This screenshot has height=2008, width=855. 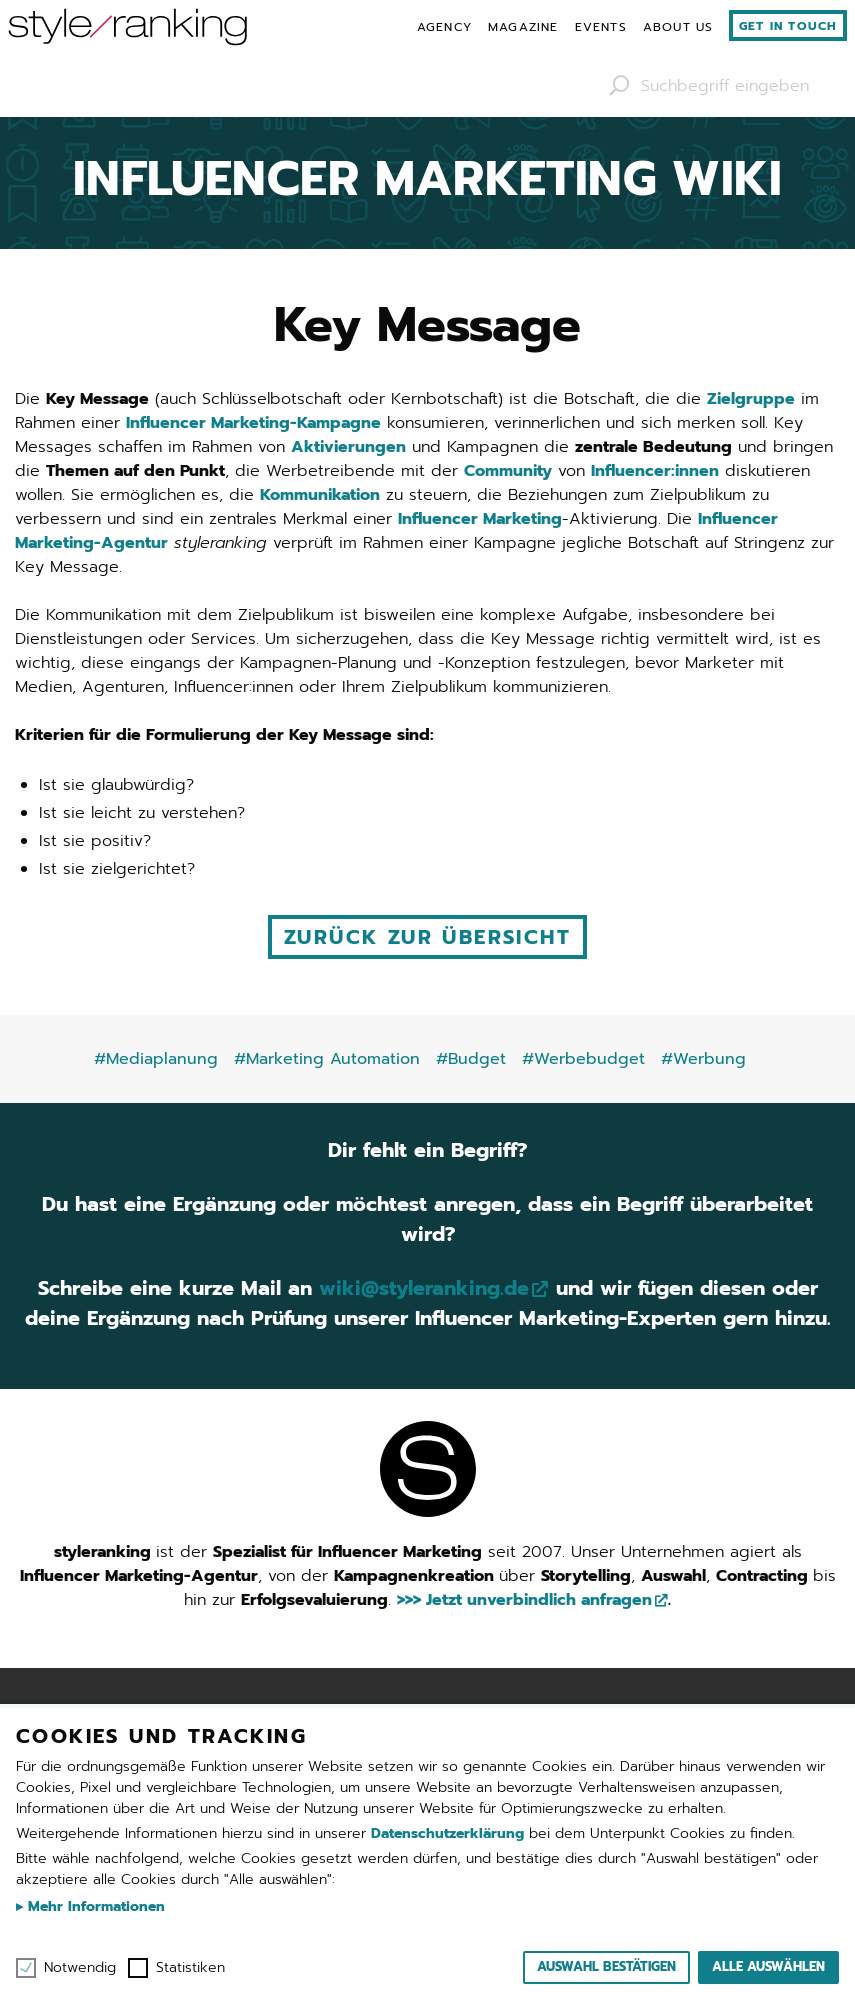 I want to click on #Werbebudget, so click(x=583, y=1059).